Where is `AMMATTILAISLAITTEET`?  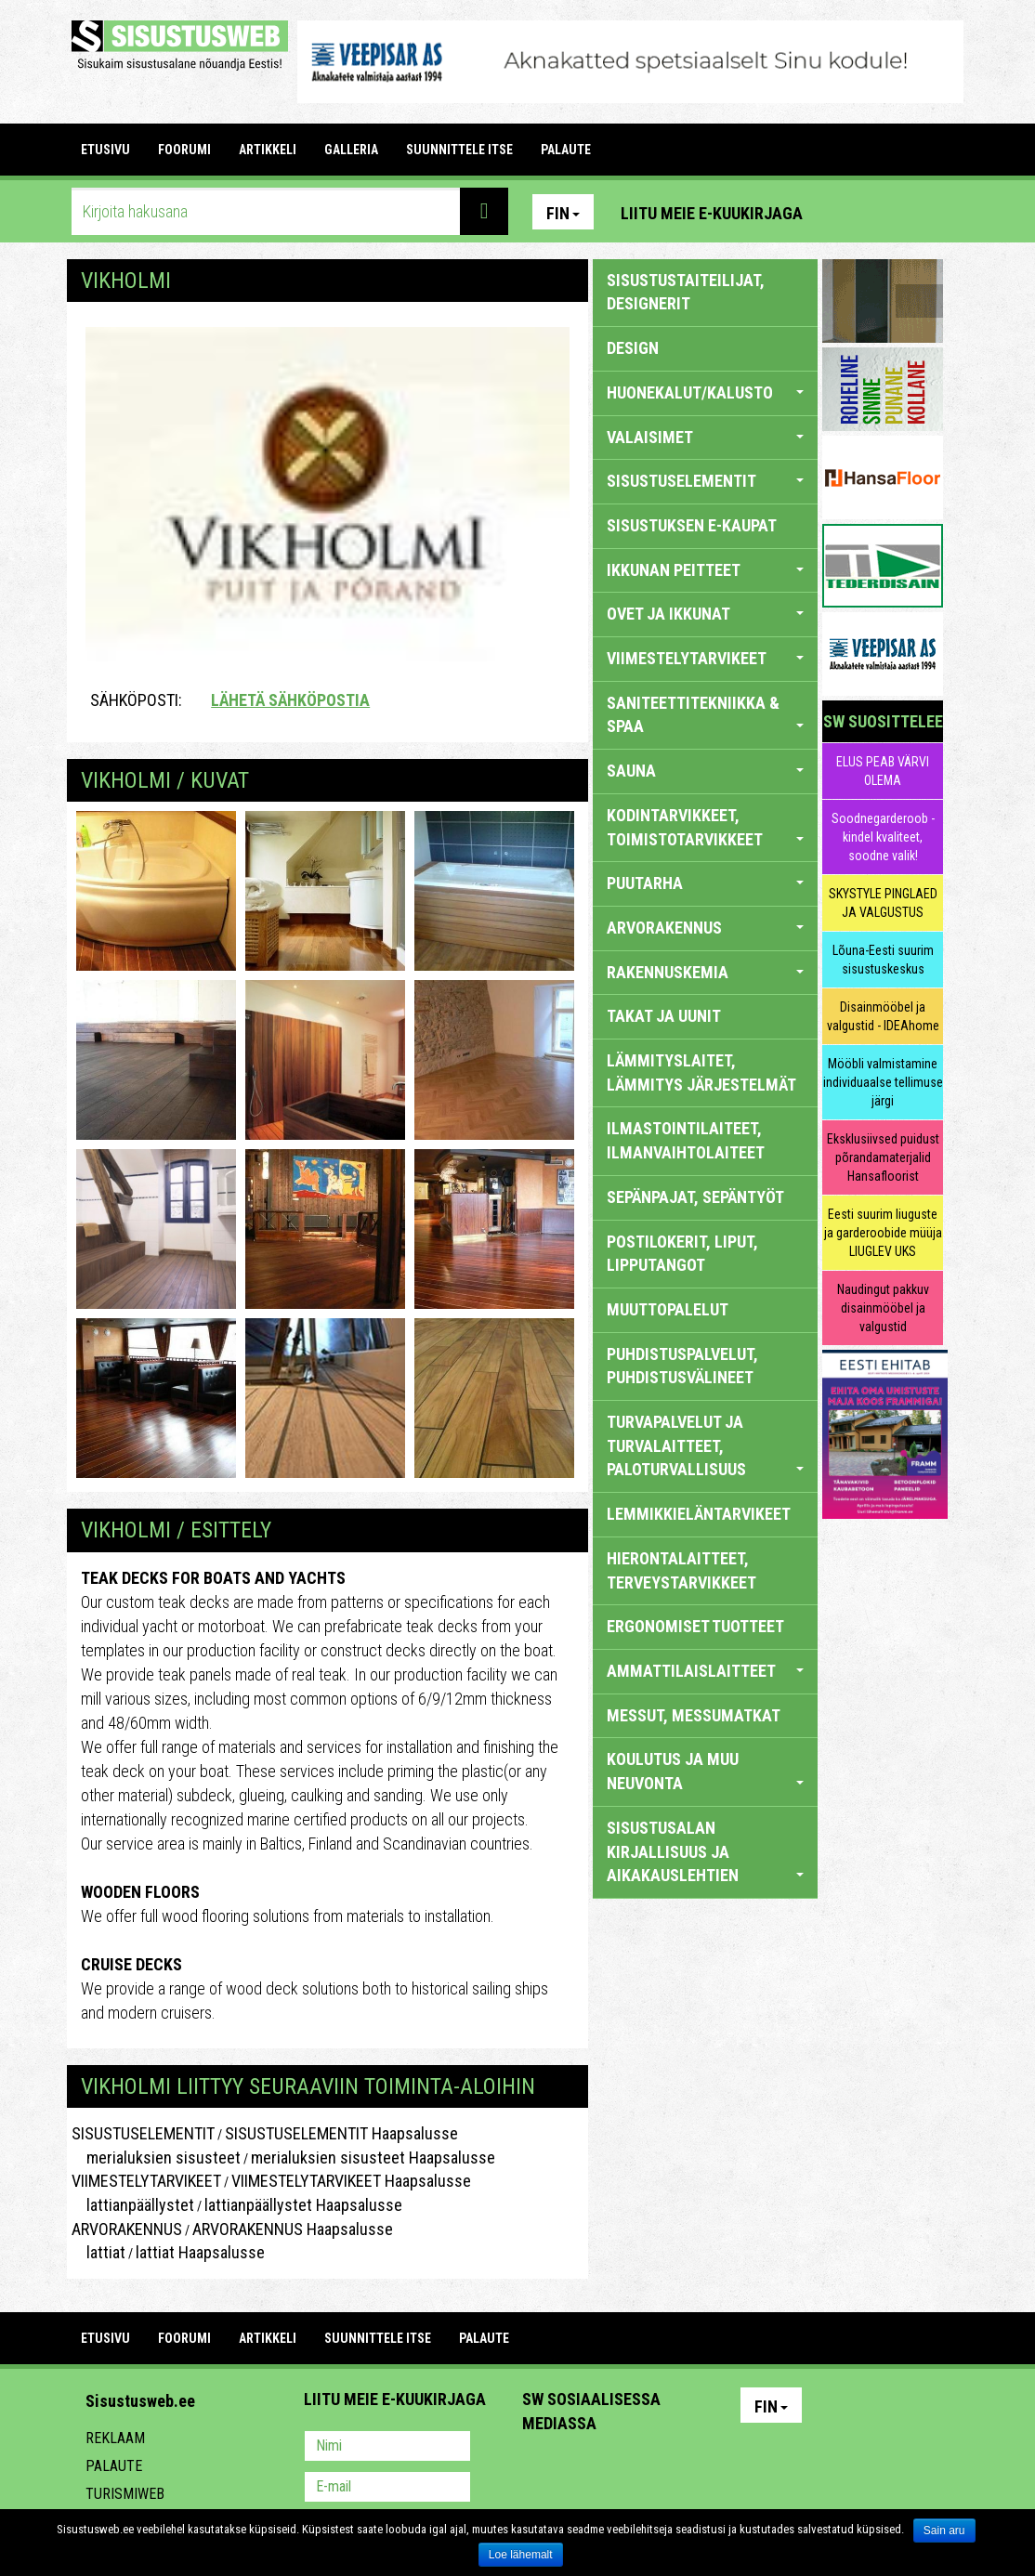 AMMATTILAISLAITTEET is located at coordinates (706, 1670).